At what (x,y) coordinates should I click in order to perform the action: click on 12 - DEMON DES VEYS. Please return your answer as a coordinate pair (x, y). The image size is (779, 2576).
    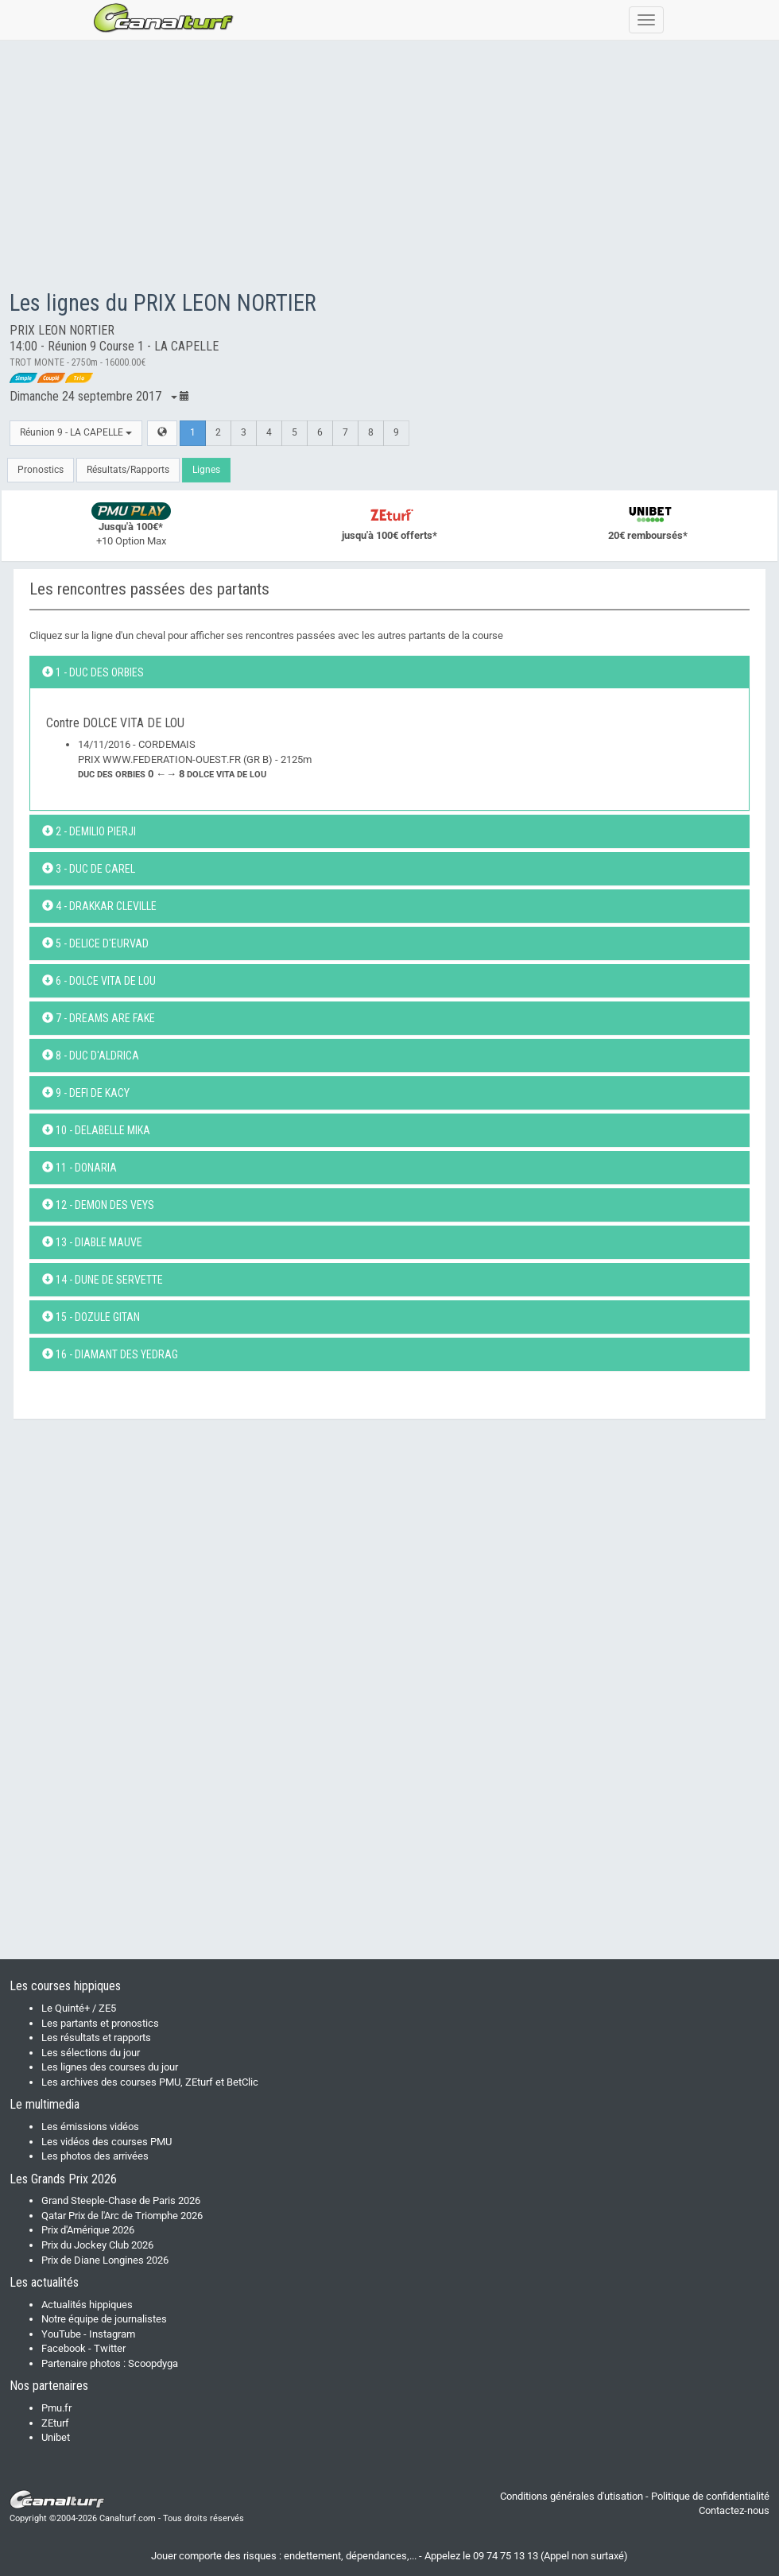
    Looking at the image, I should click on (98, 1205).